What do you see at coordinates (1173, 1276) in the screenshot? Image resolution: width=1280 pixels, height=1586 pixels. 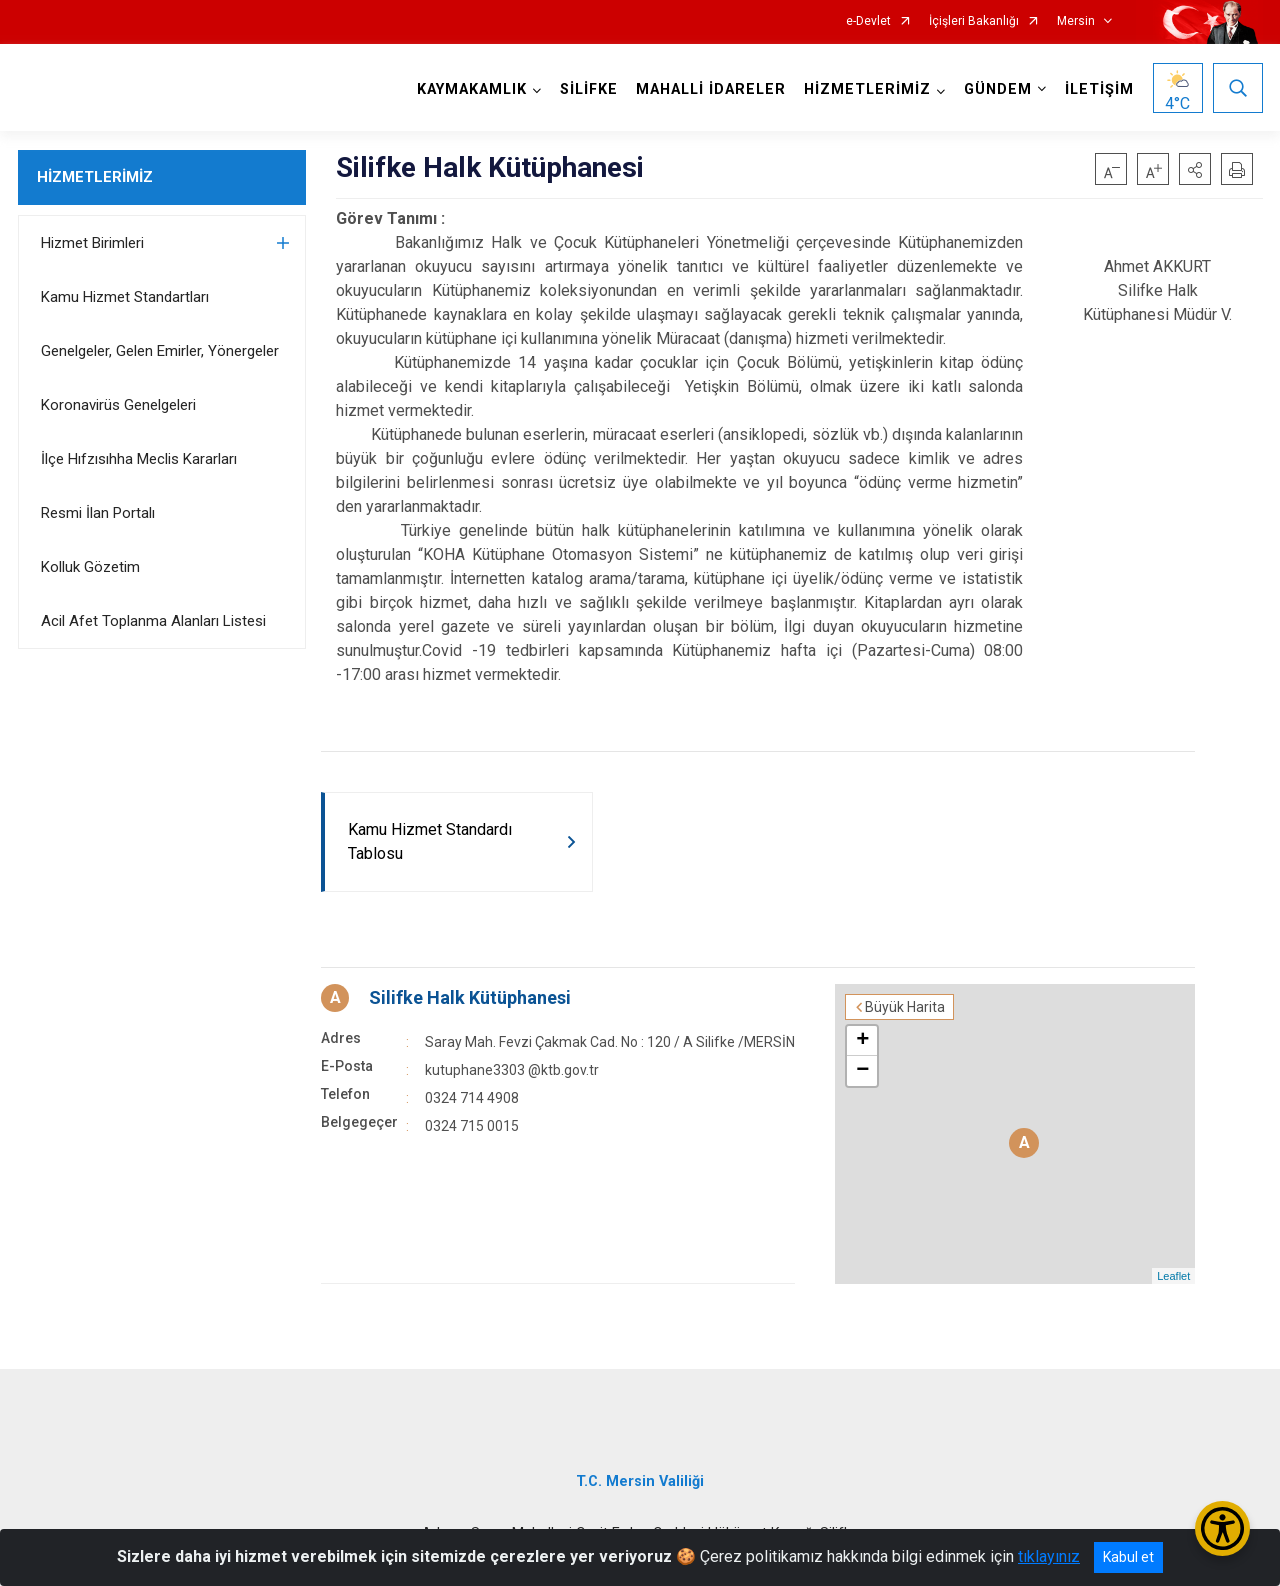 I see `Leaflet` at bounding box center [1173, 1276].